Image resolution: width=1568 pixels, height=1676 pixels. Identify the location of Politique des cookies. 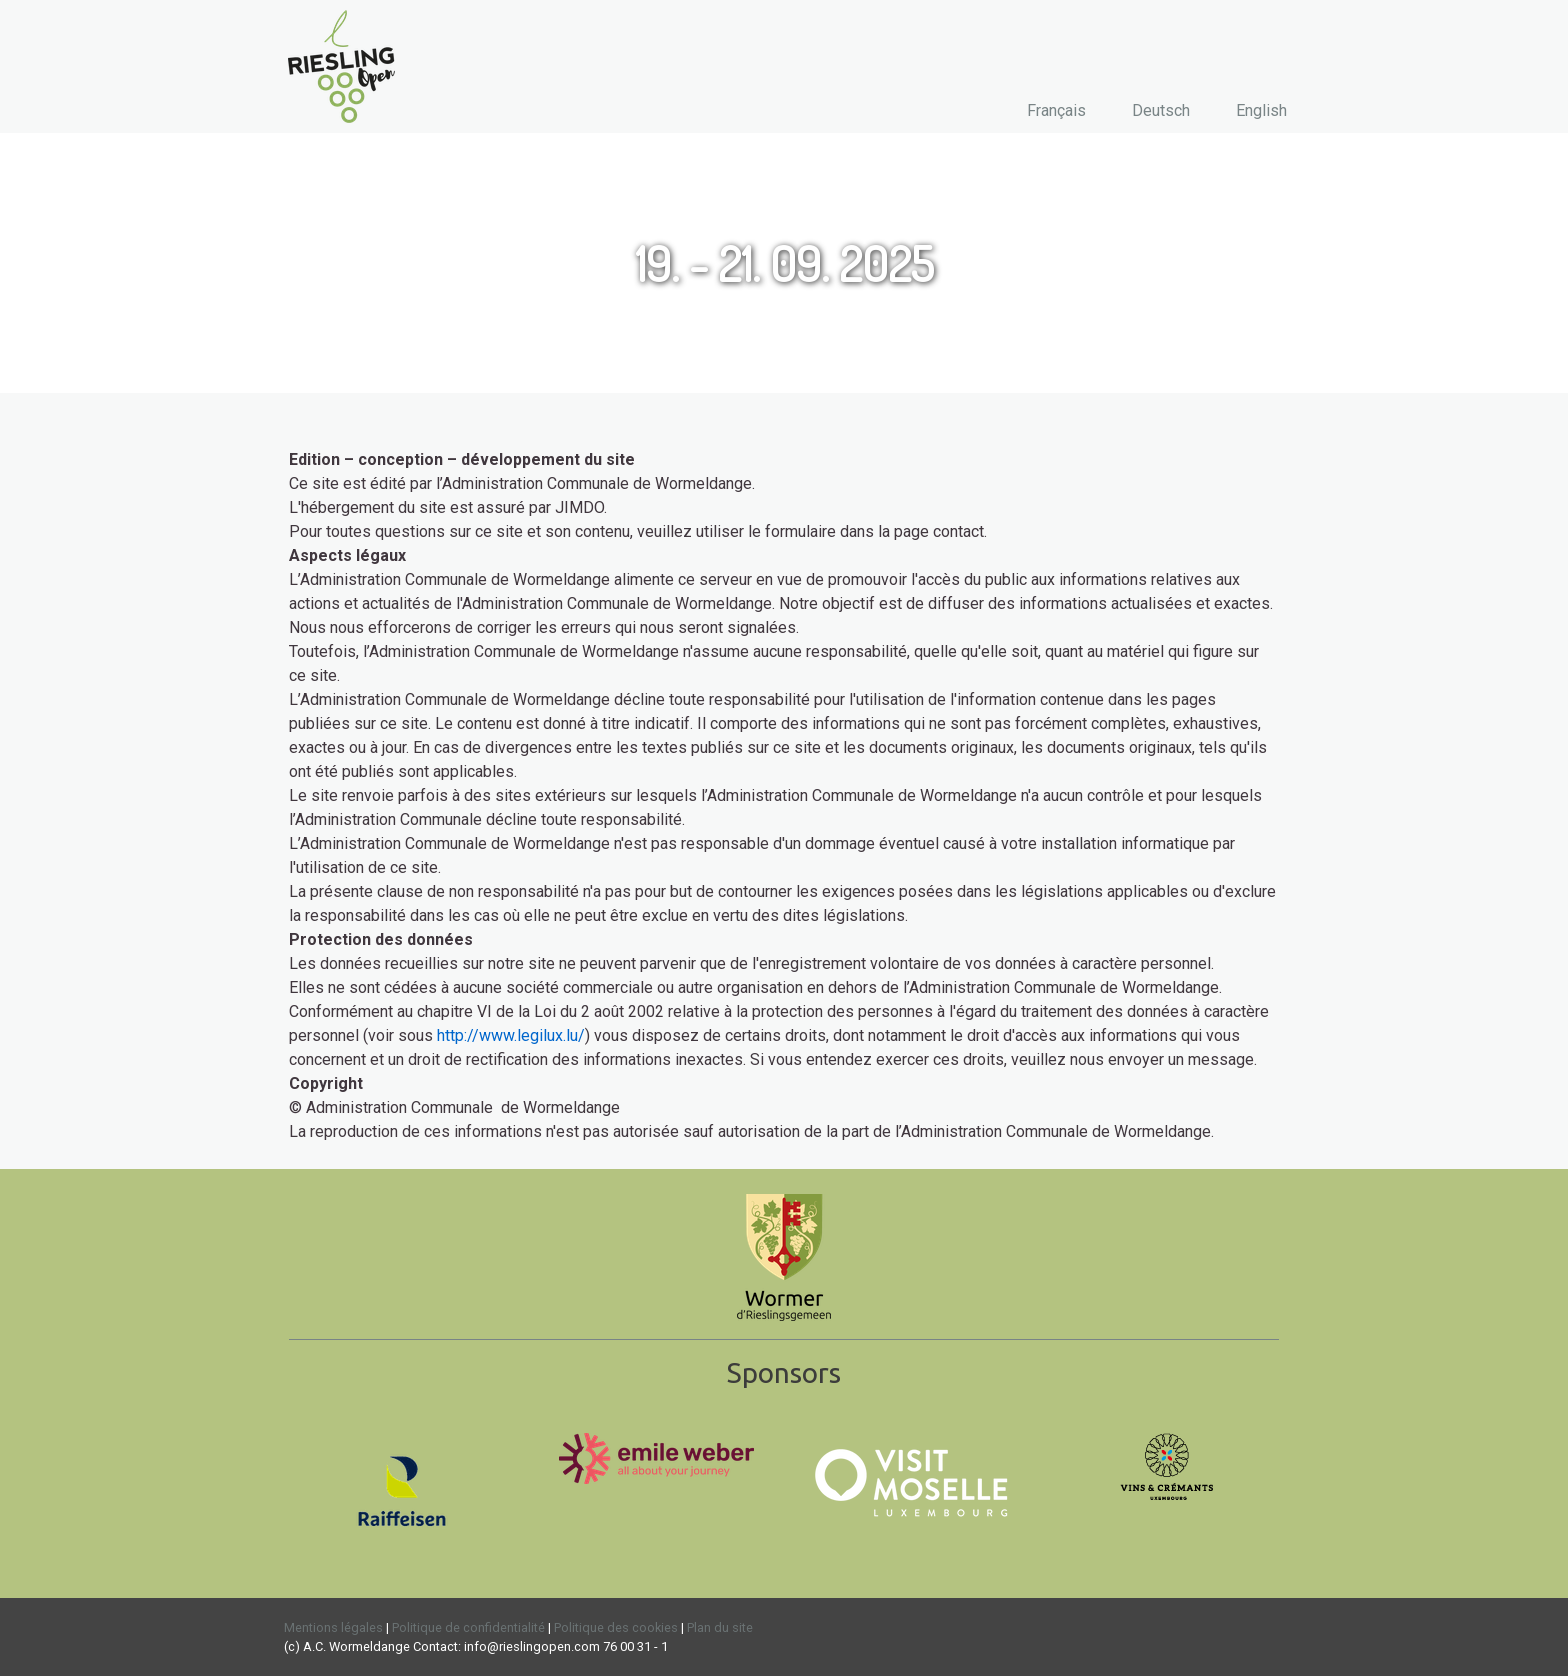
(616, 1627).